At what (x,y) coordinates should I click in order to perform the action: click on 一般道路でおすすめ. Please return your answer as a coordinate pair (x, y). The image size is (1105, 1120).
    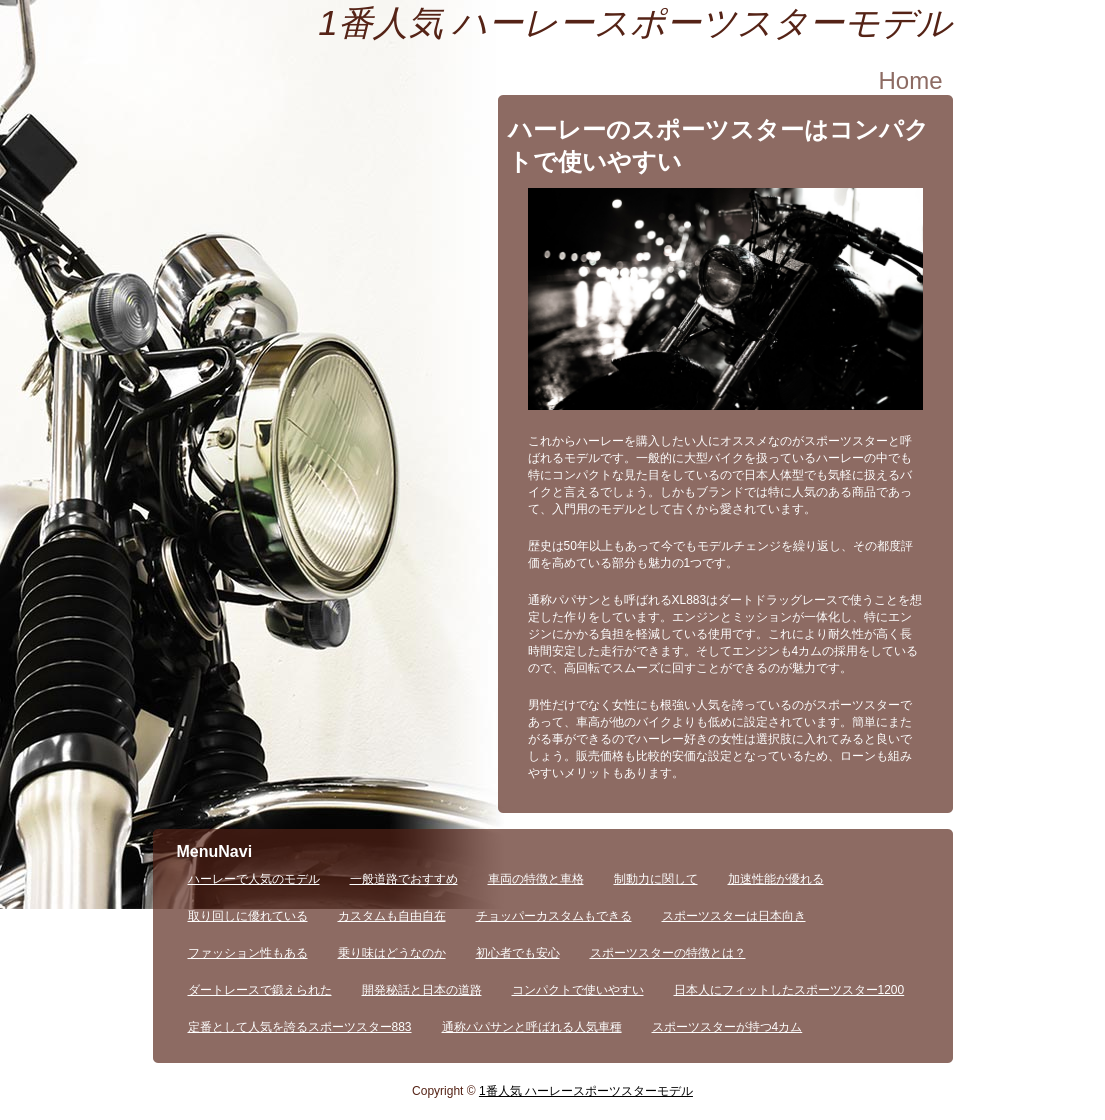
    Looking at the image, I should click on (404, 879).